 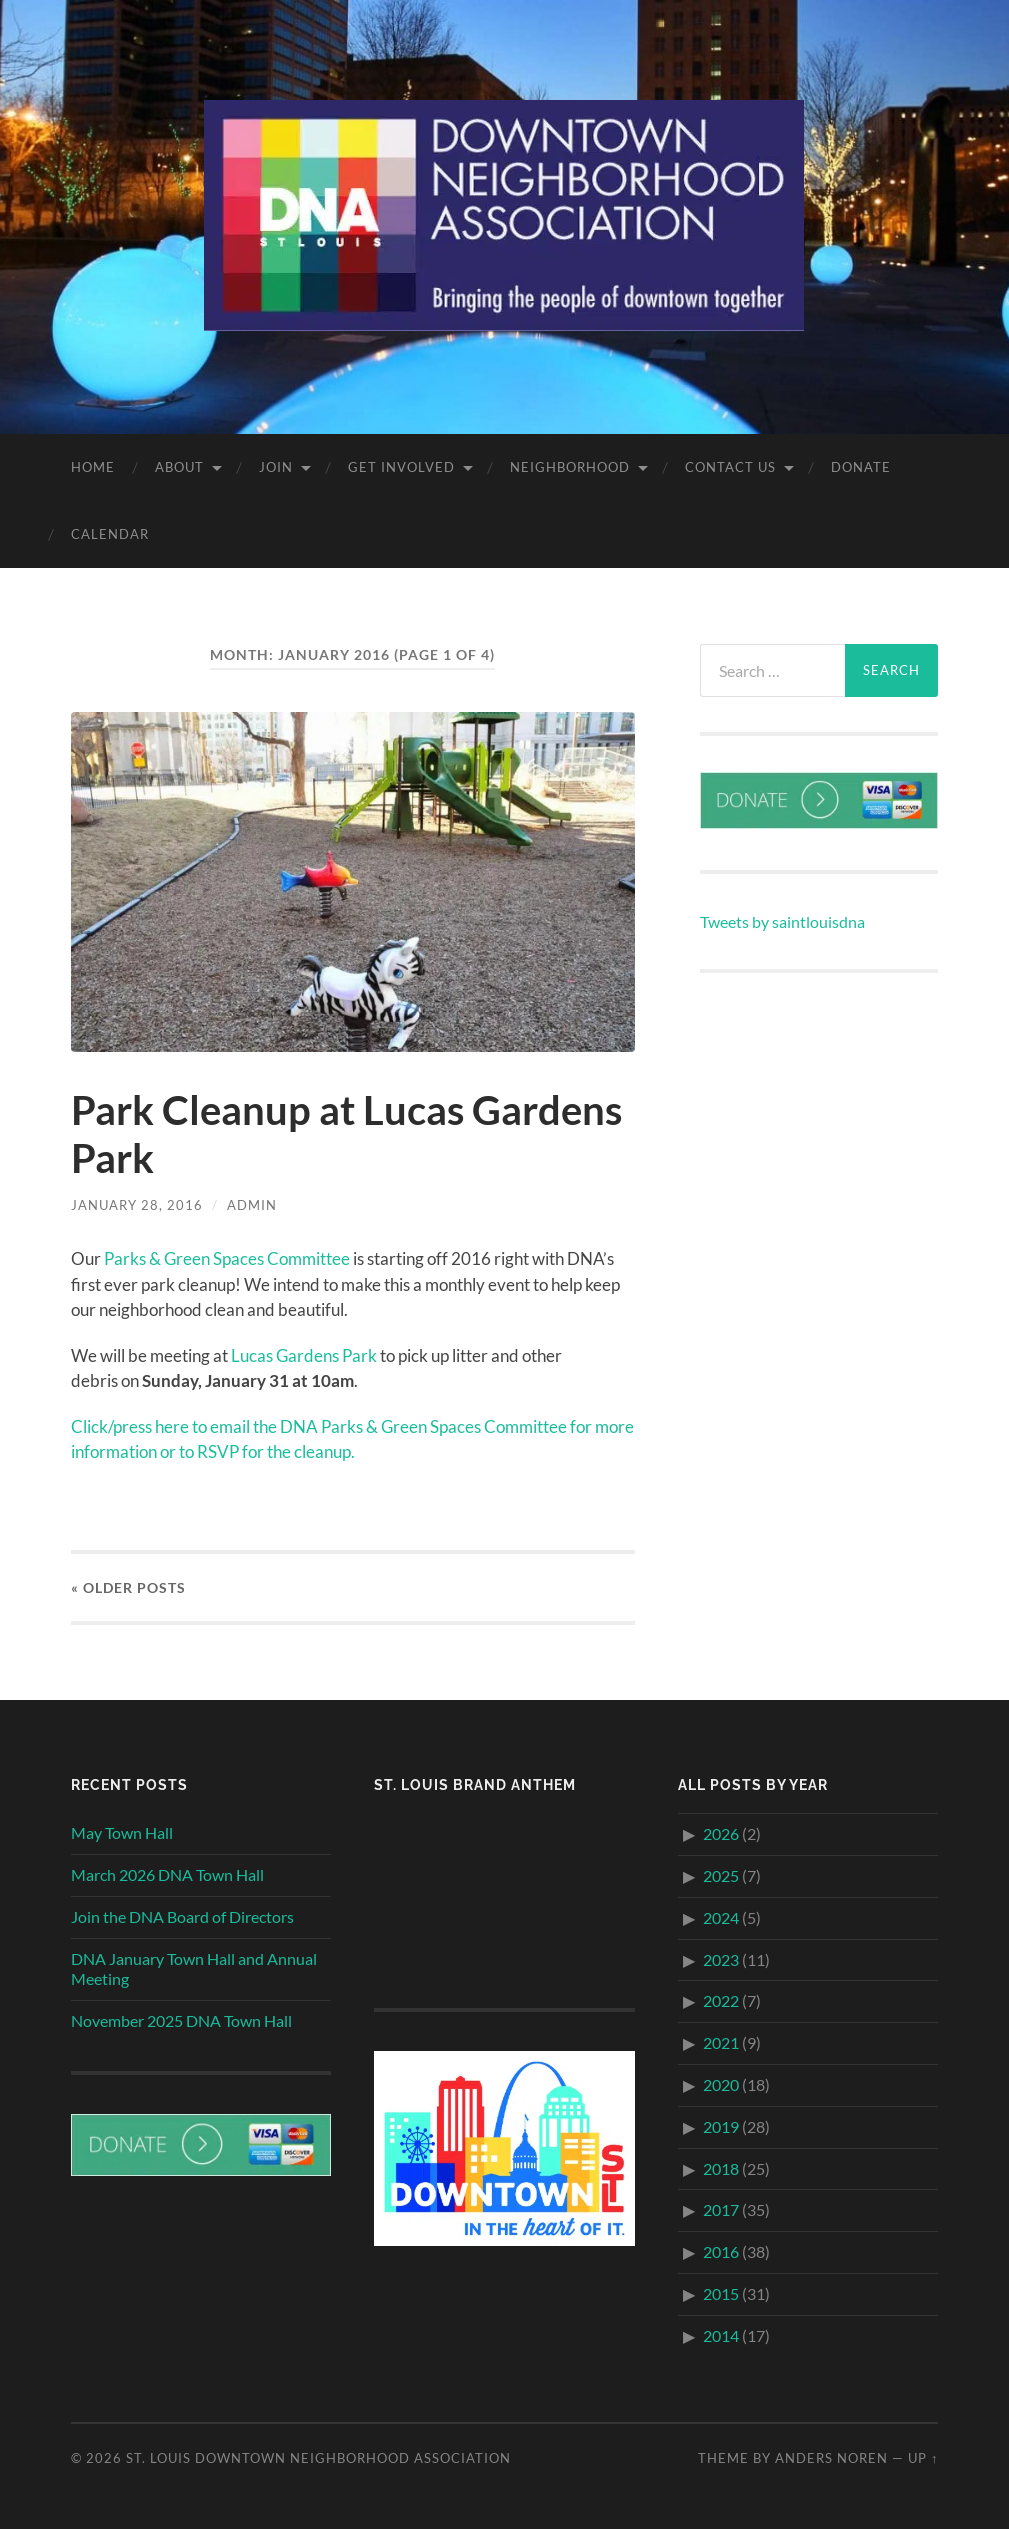 What do you see at coordinates (318, 2458) in the screenshot?
I see `St. Louis Downtown Neighborhood Association` at bounding box center [318, 2458].